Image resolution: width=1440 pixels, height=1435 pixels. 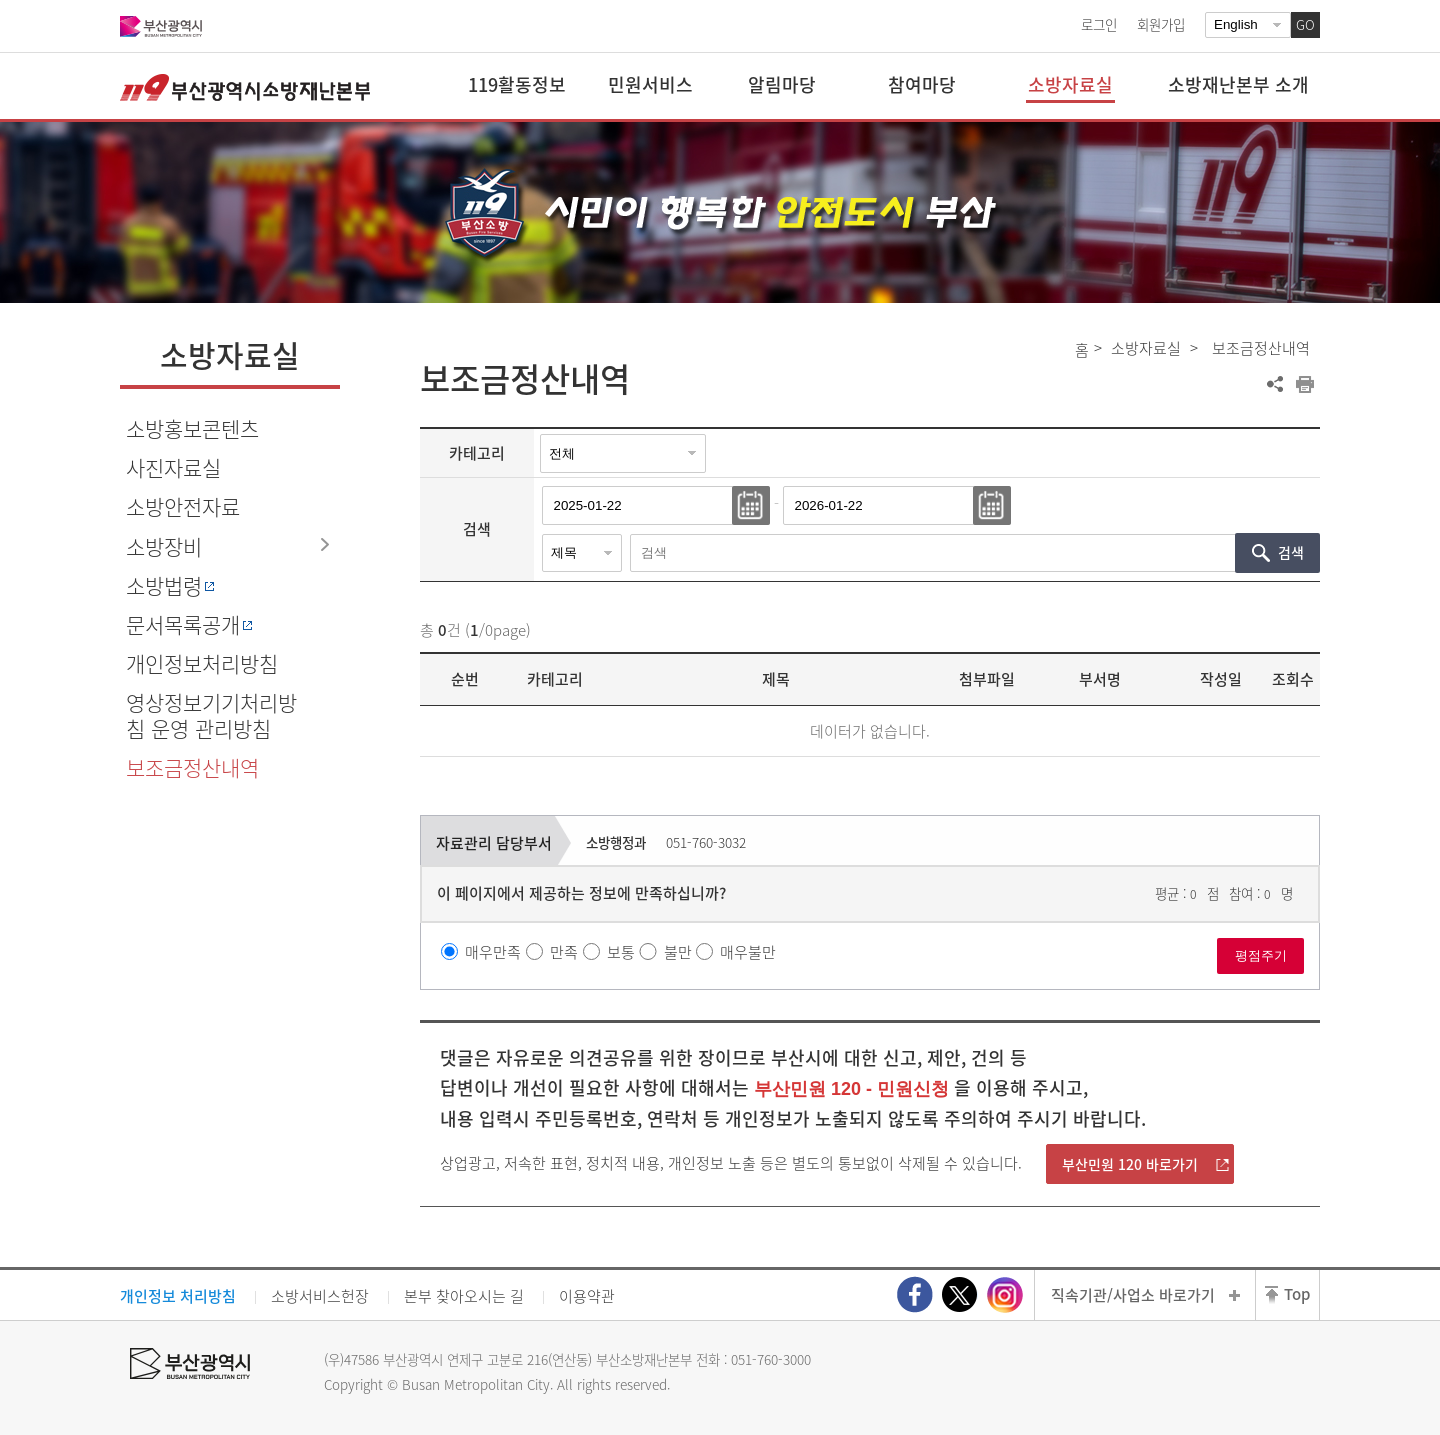 I want to click on 소방장비, so click(x=164, y=546).